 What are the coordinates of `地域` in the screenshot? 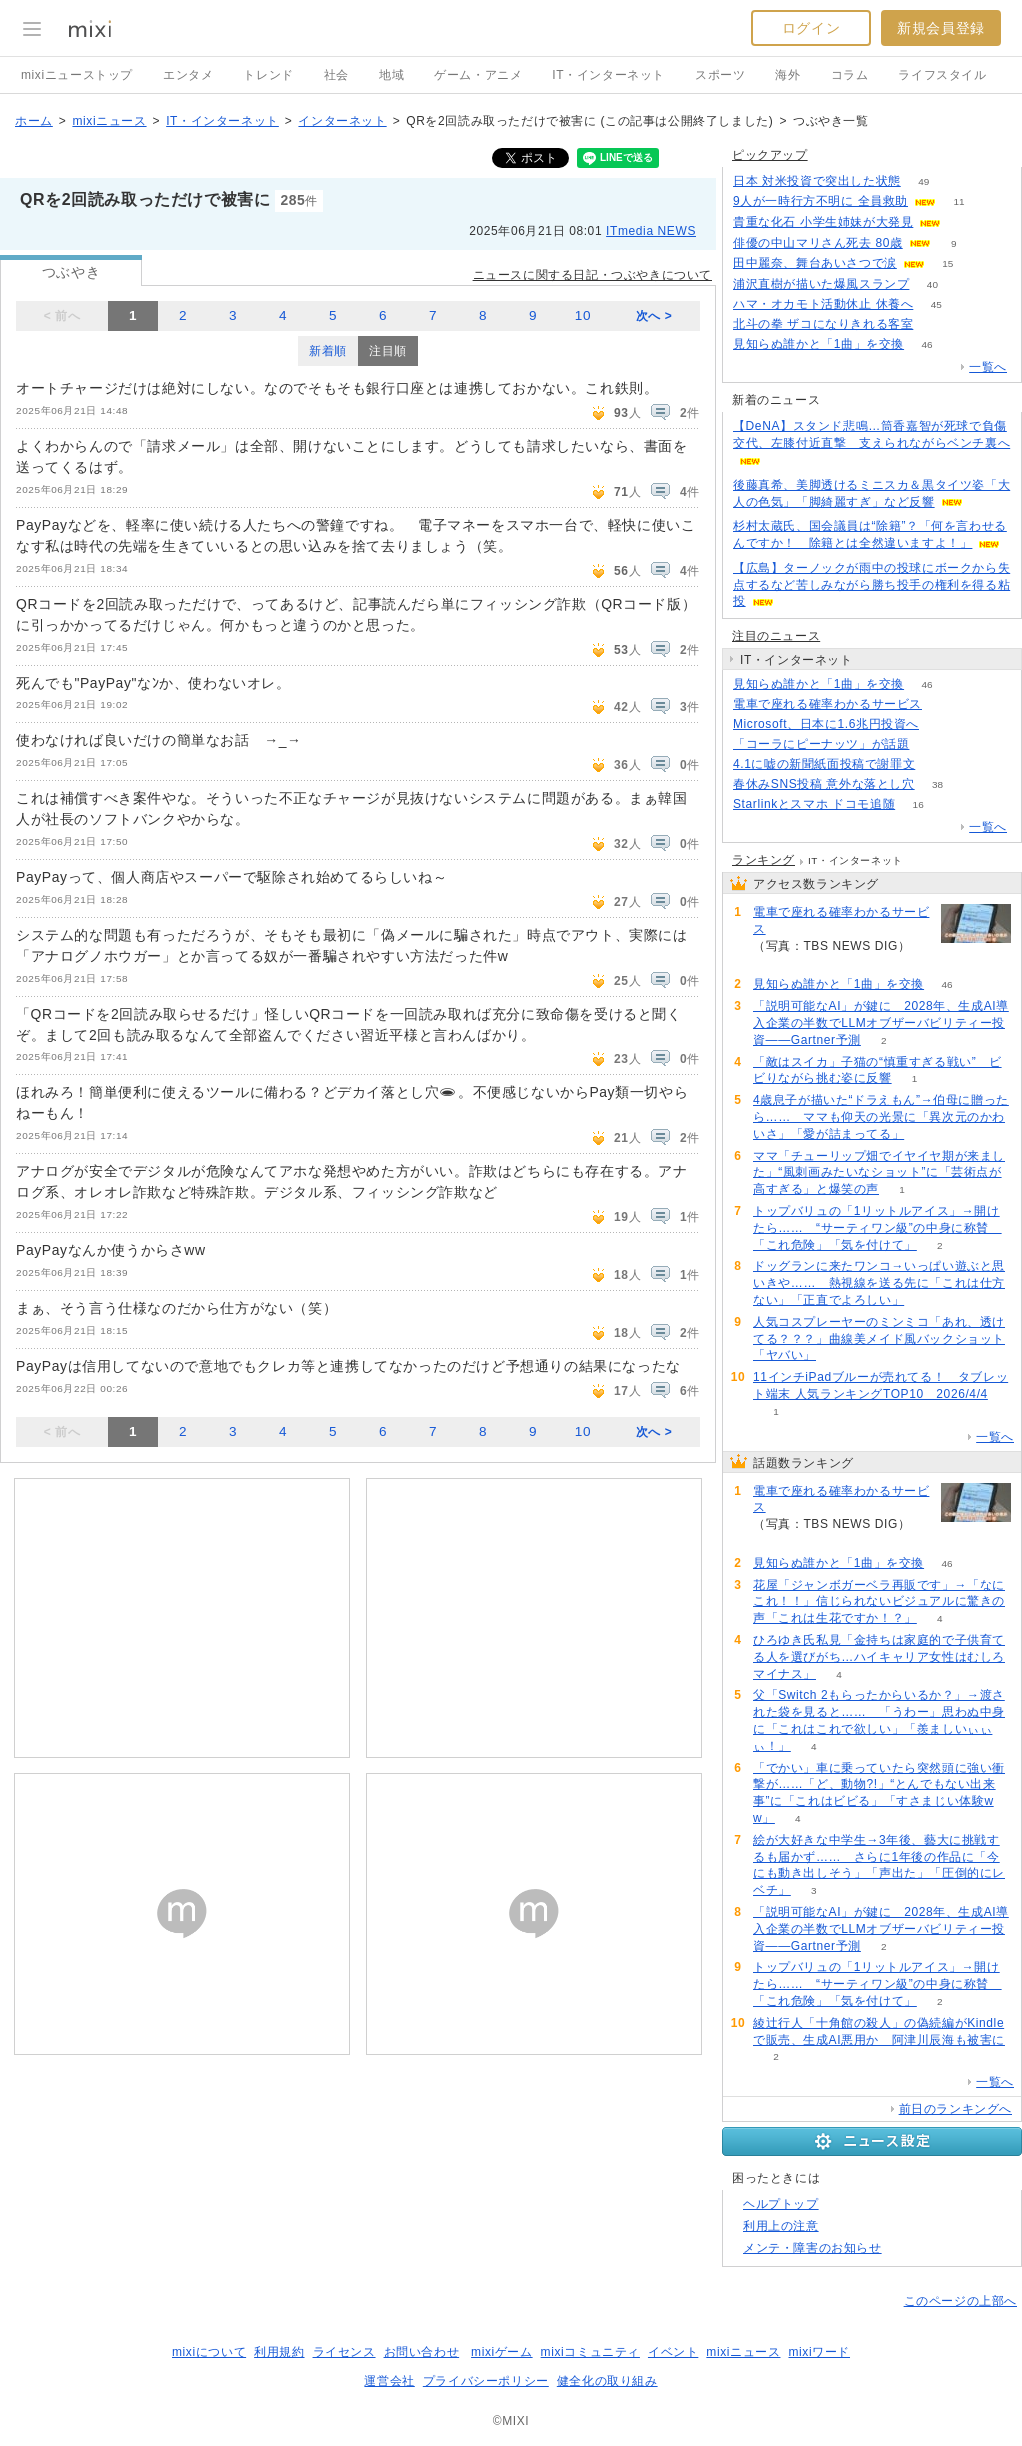 It's located at (391, 75).